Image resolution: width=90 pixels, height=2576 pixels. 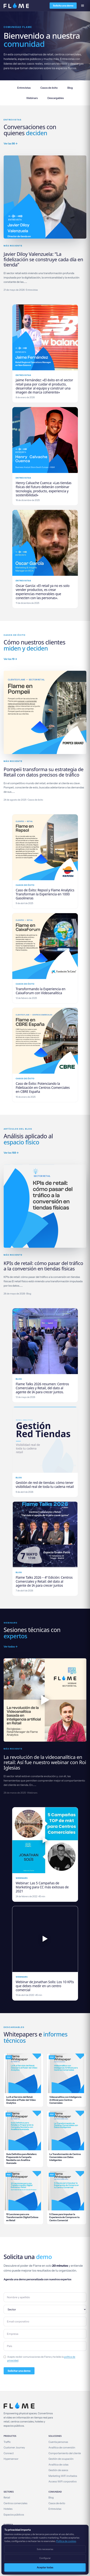 I want to click on Gestión de ocupación, so click(x=61, y=2458).